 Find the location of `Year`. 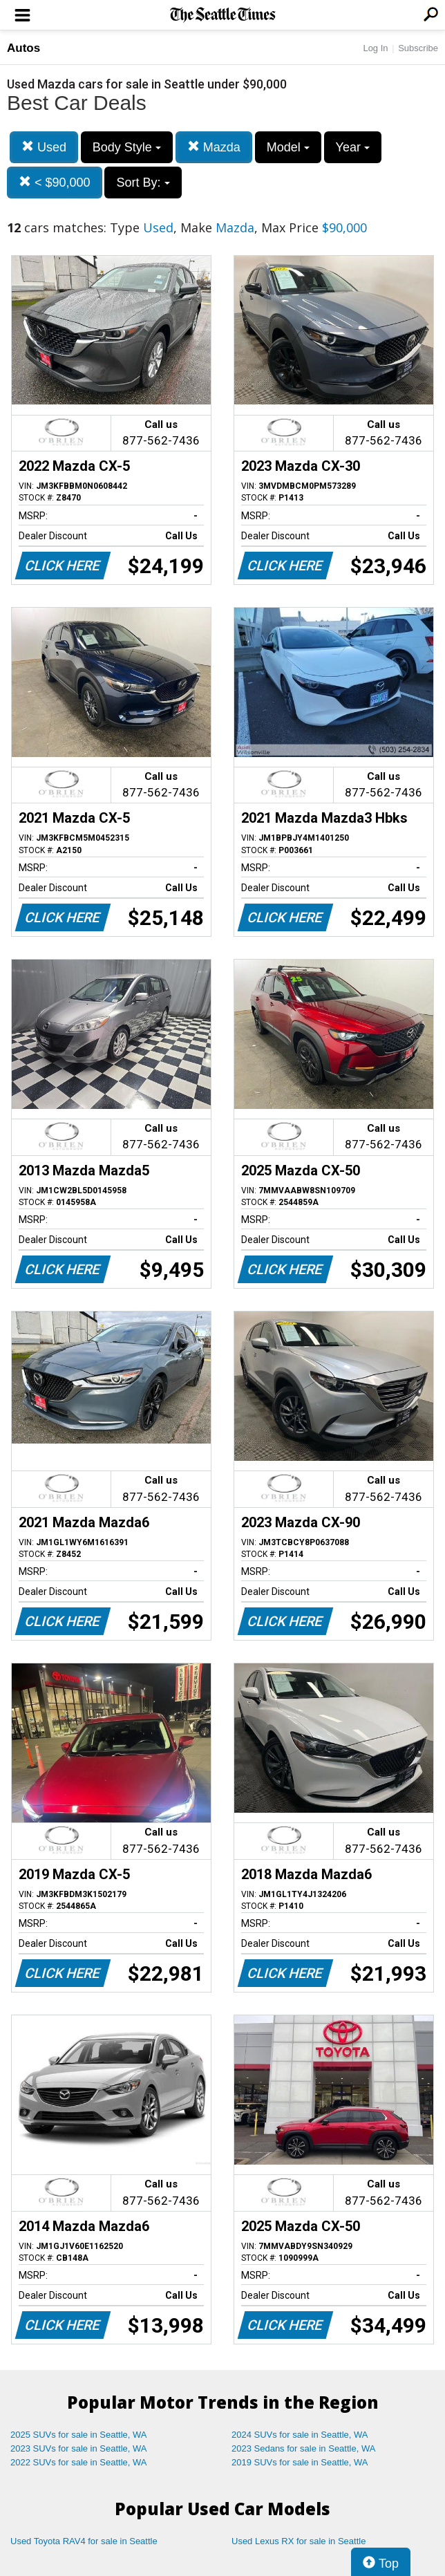

Year is located at coordinates (353, 147).